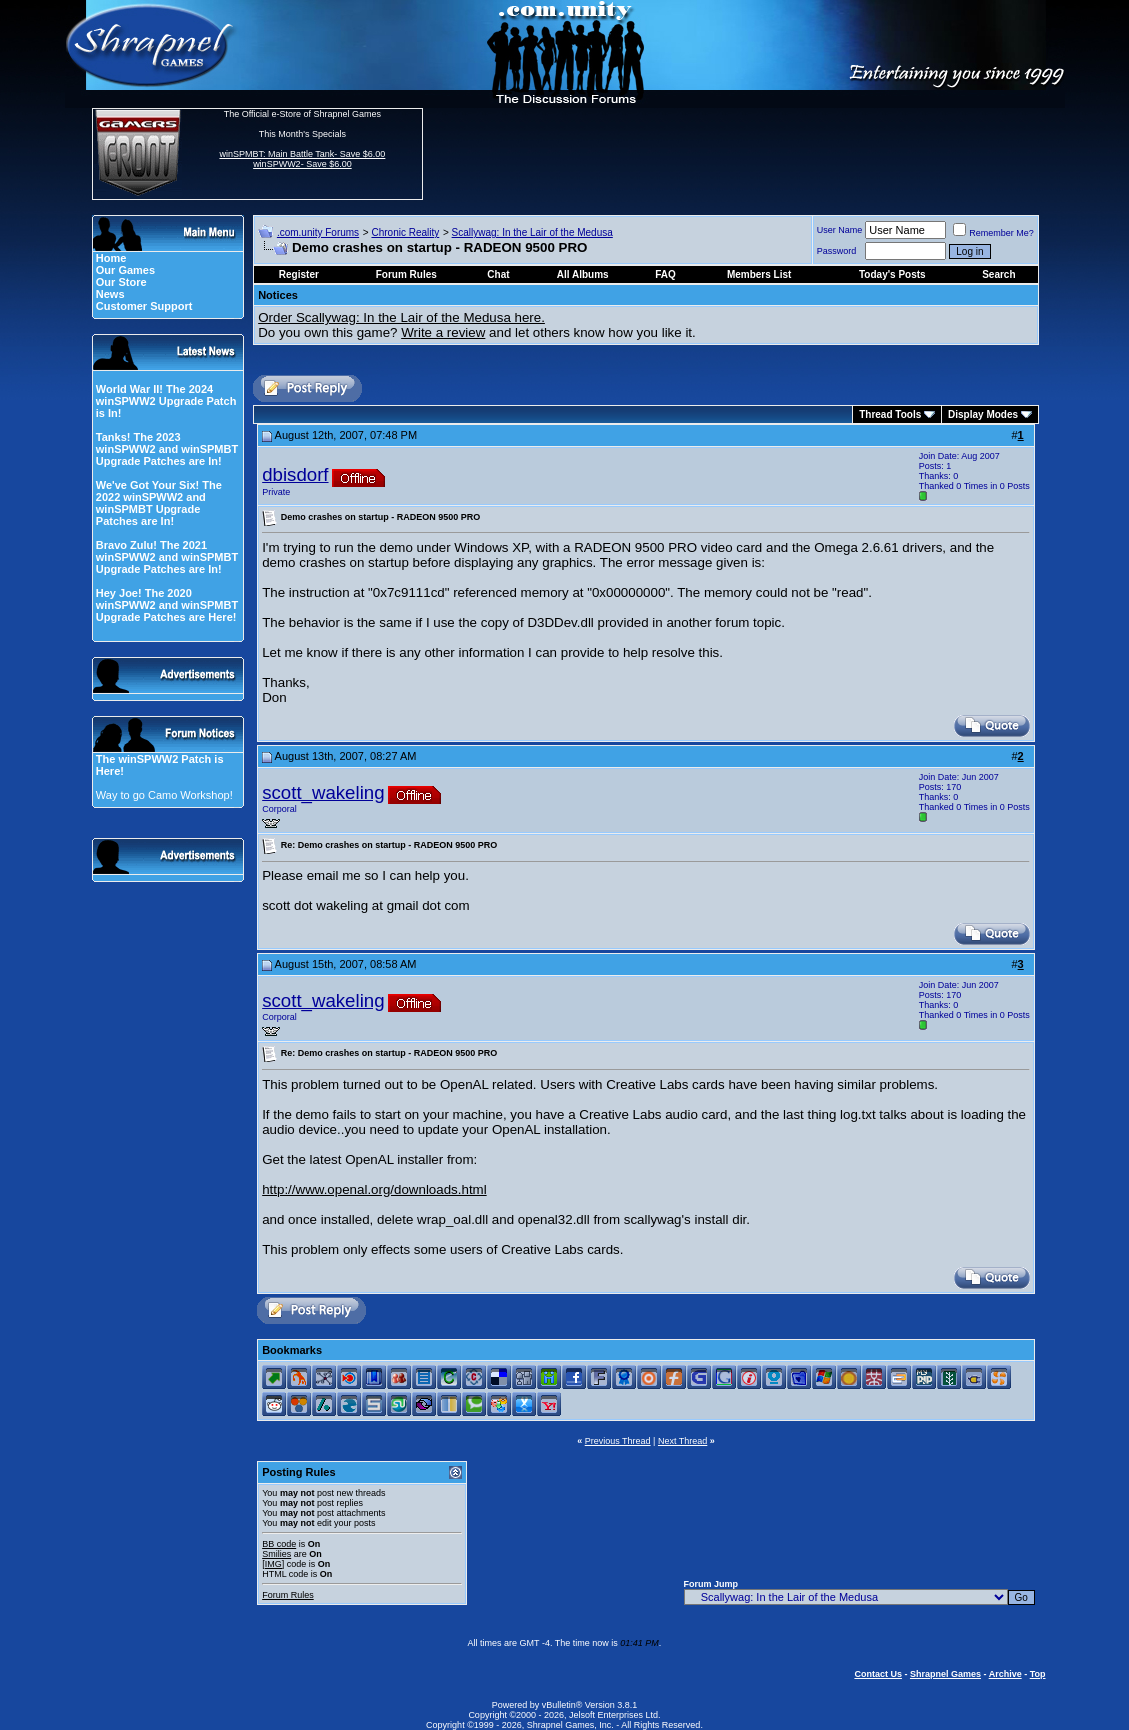 Image resolution: width=1129 pixels, height=1730 pixels. Describe the element at coordinates (374, 1189) in the screenshot. I see `http://www.openal.org/downloads.html` at that location.